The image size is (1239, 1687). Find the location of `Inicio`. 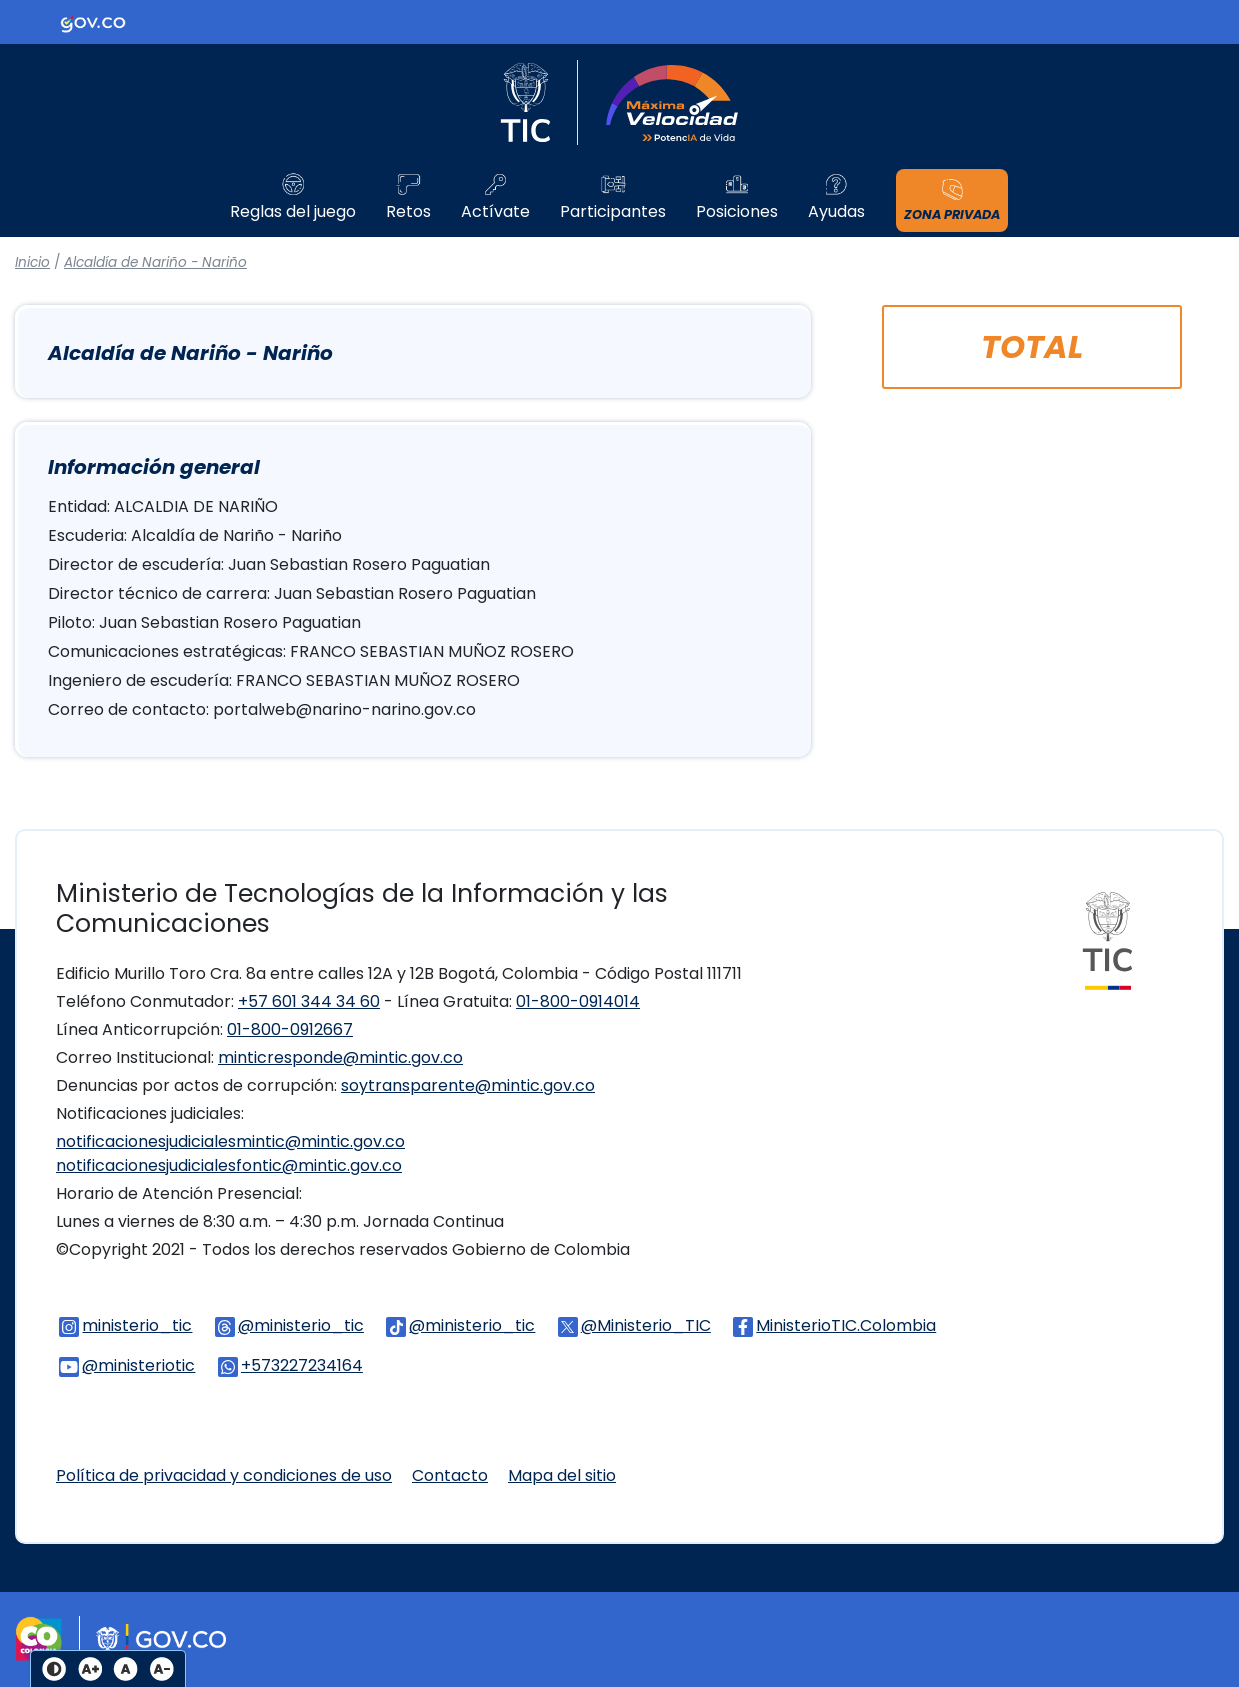

Inicio is located at coordinates (32, 262).